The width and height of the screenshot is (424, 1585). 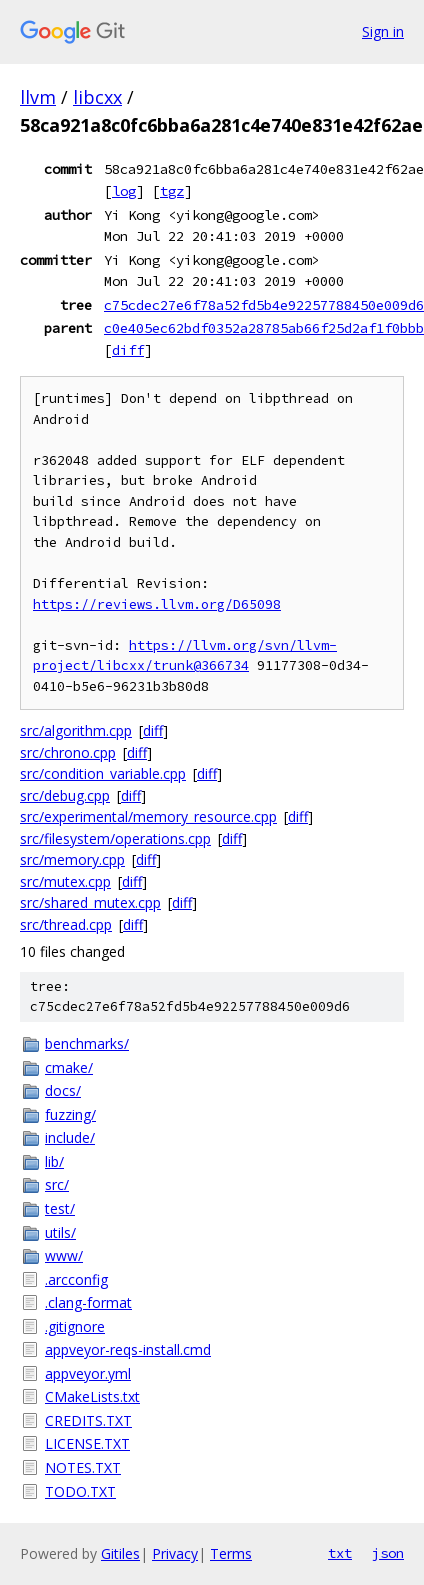 What do you see at coordinates (60, 1232) in the screenshot?
I see `utils/` at bounding box center [60, 1232].